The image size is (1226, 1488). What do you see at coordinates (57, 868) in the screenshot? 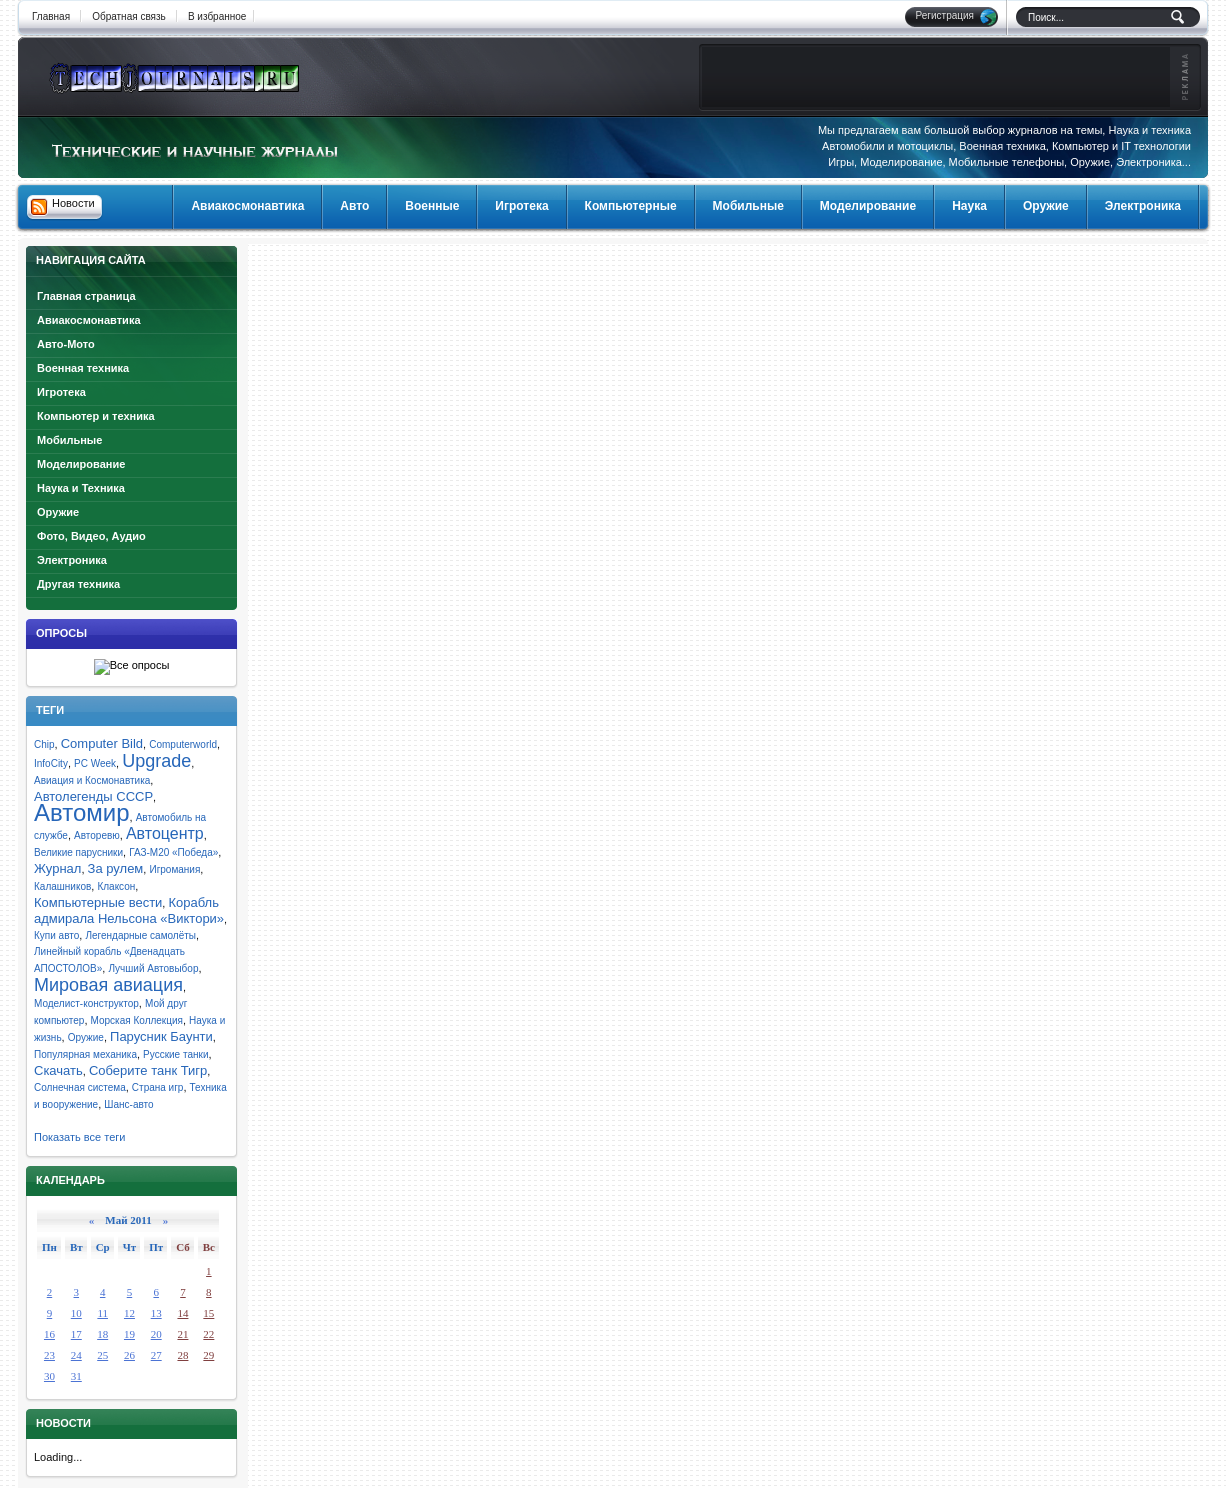
I see `Журнал` at bounding box center [57, 868].